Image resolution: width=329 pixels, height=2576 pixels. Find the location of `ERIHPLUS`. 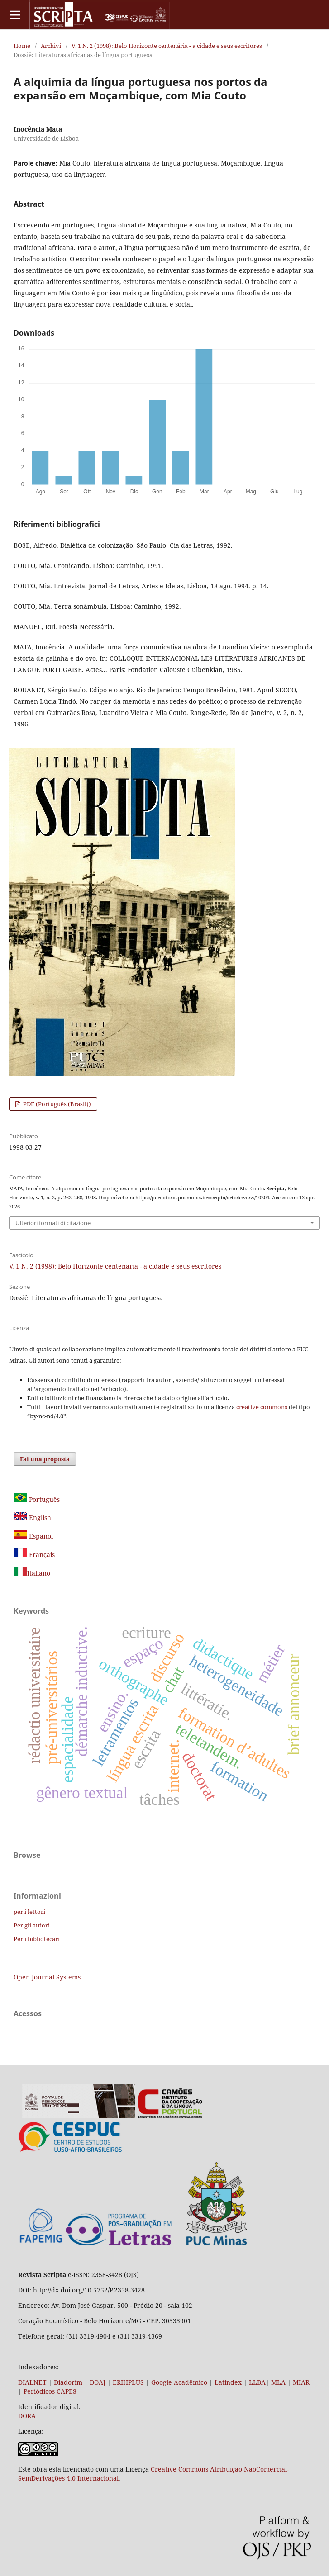

ERIHPLUS is located at coordinates (127, 2382).